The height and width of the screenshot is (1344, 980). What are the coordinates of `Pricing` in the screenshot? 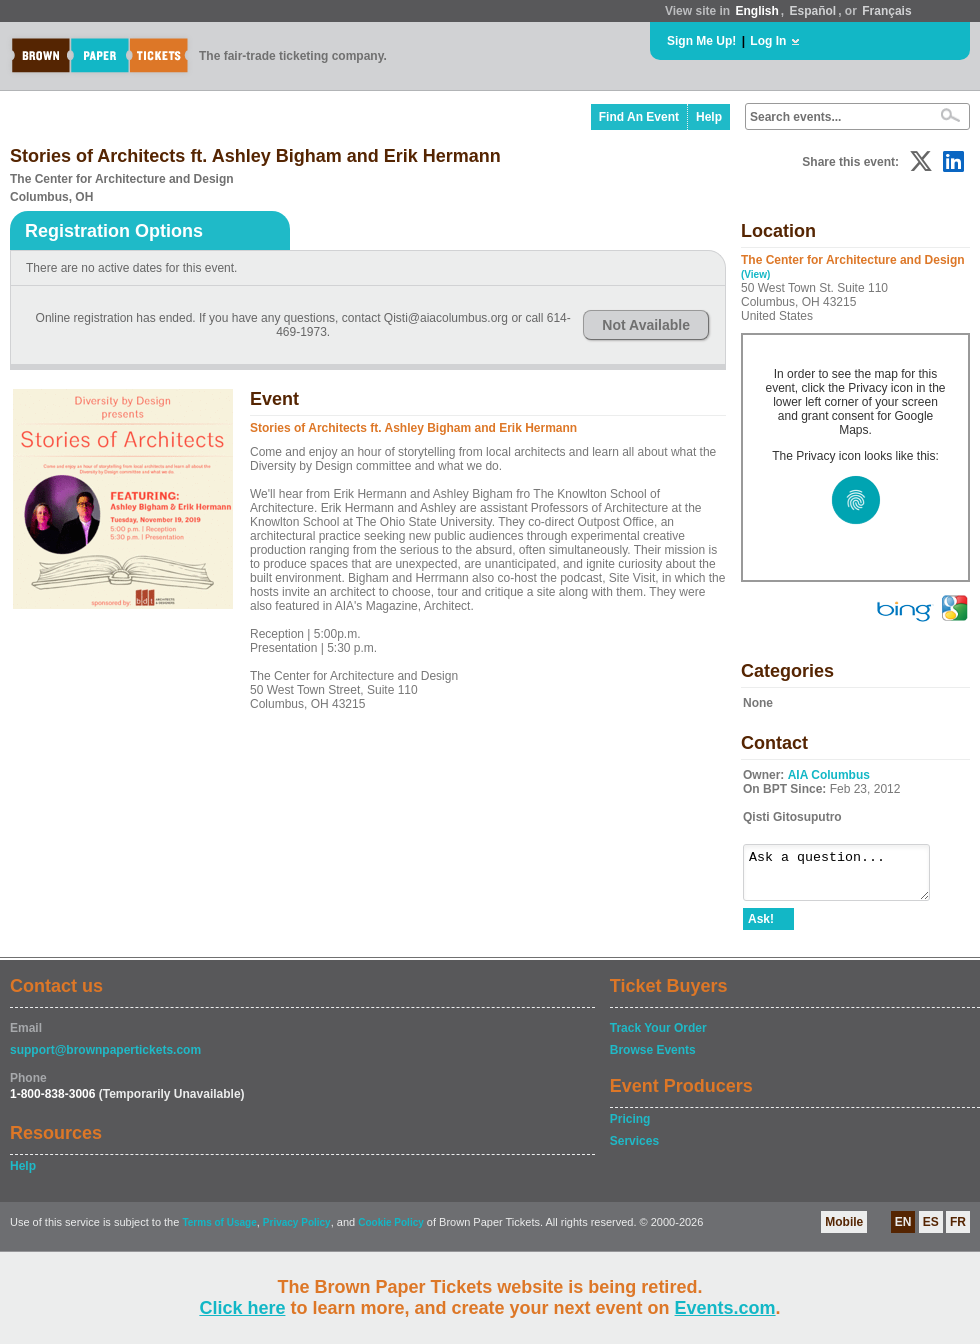 It's located at (630, 1128).